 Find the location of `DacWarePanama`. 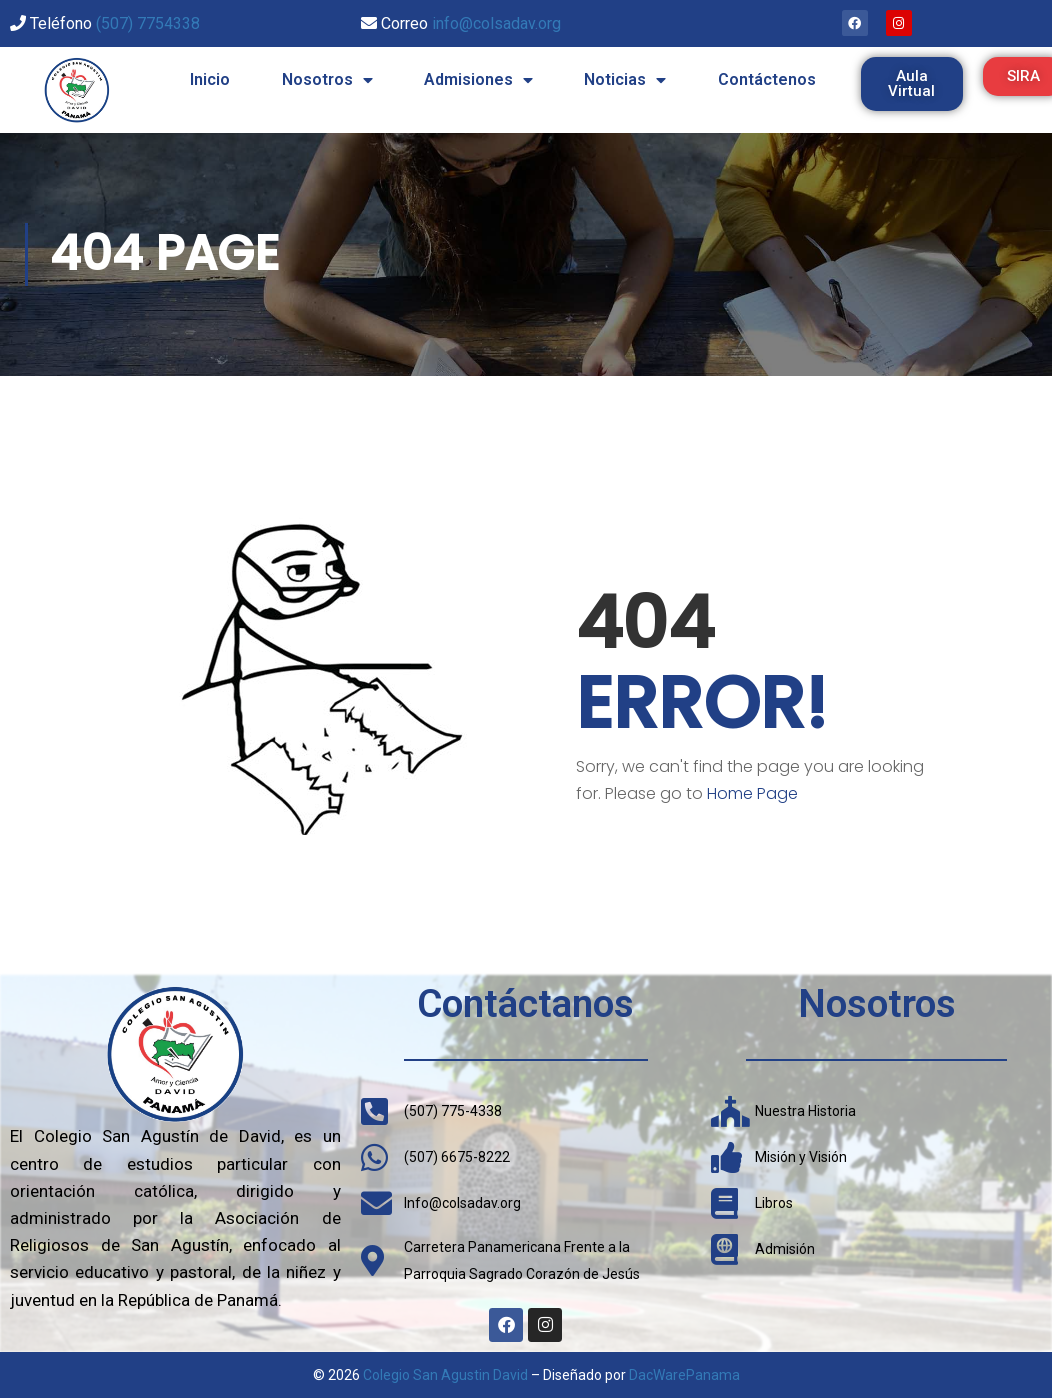

DacWarePanama is located at coordinates (684, 1375).